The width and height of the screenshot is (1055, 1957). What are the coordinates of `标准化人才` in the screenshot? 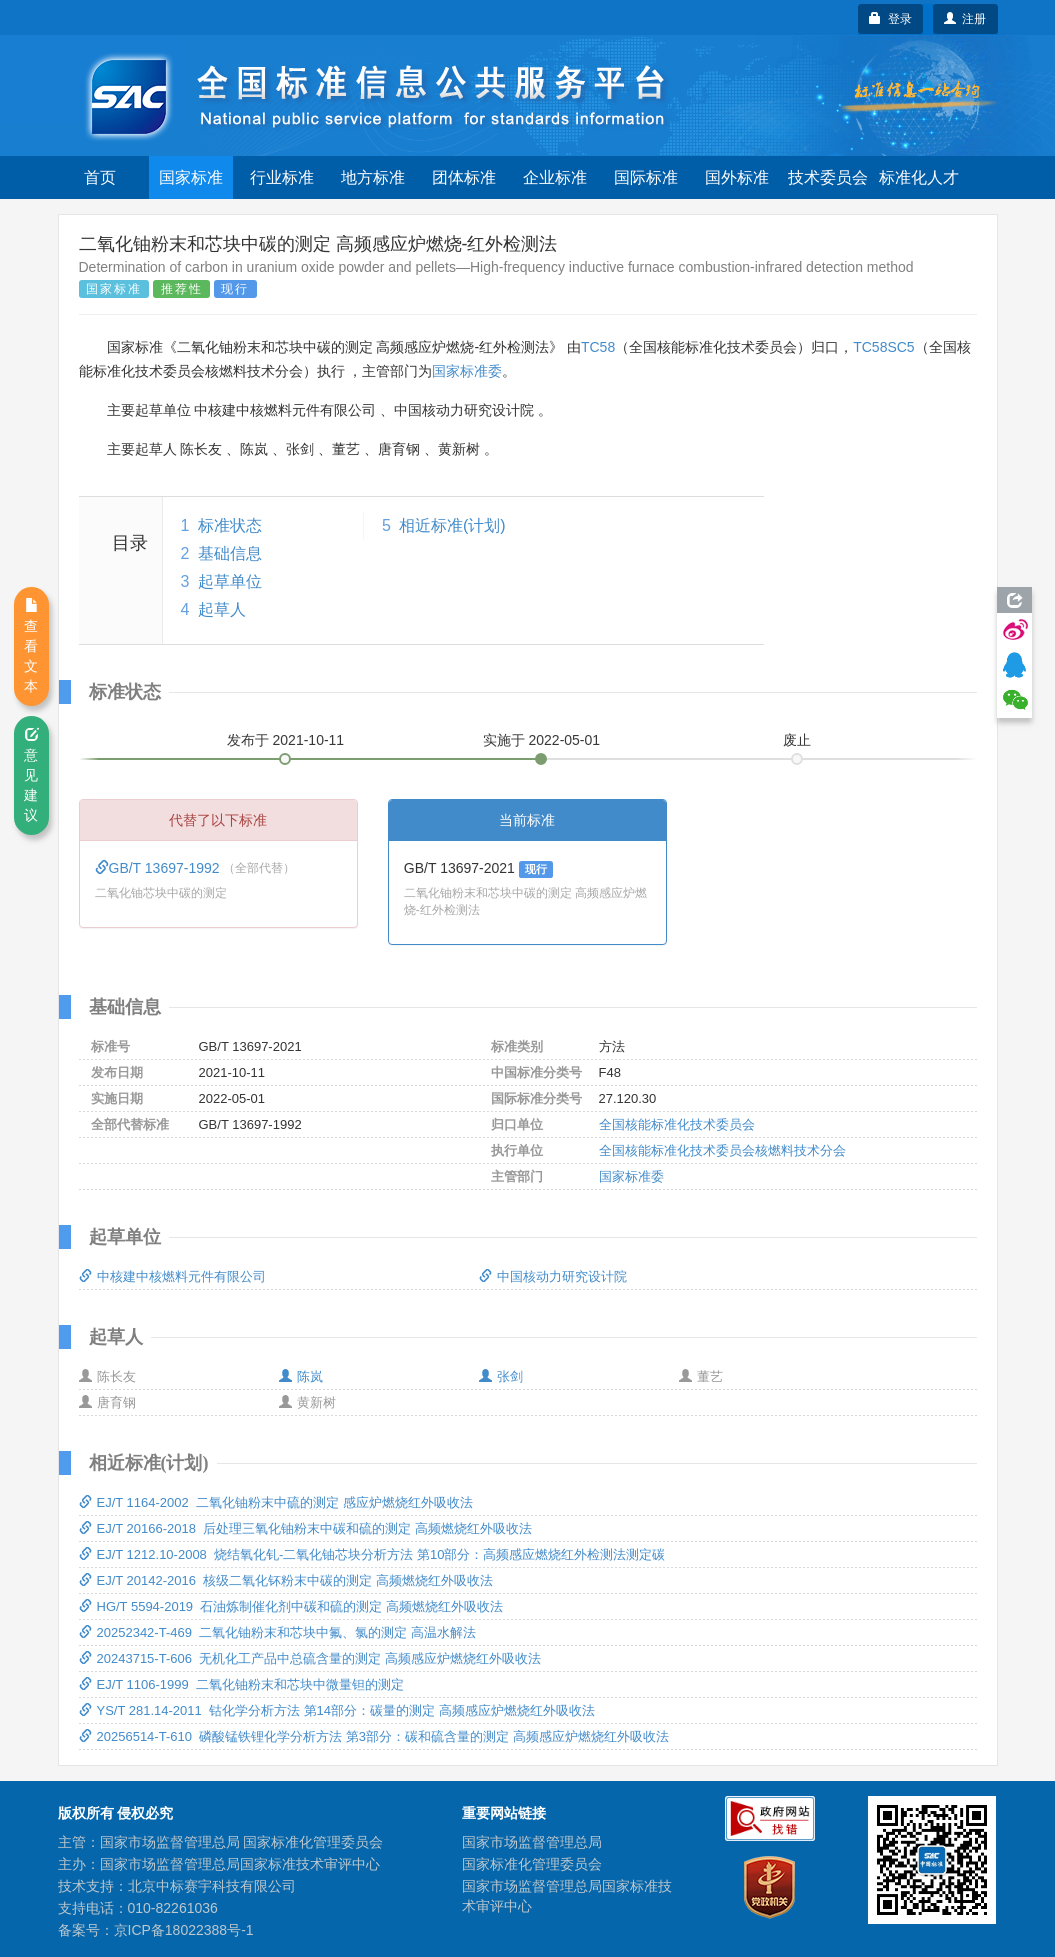 It's located at (919, 177).